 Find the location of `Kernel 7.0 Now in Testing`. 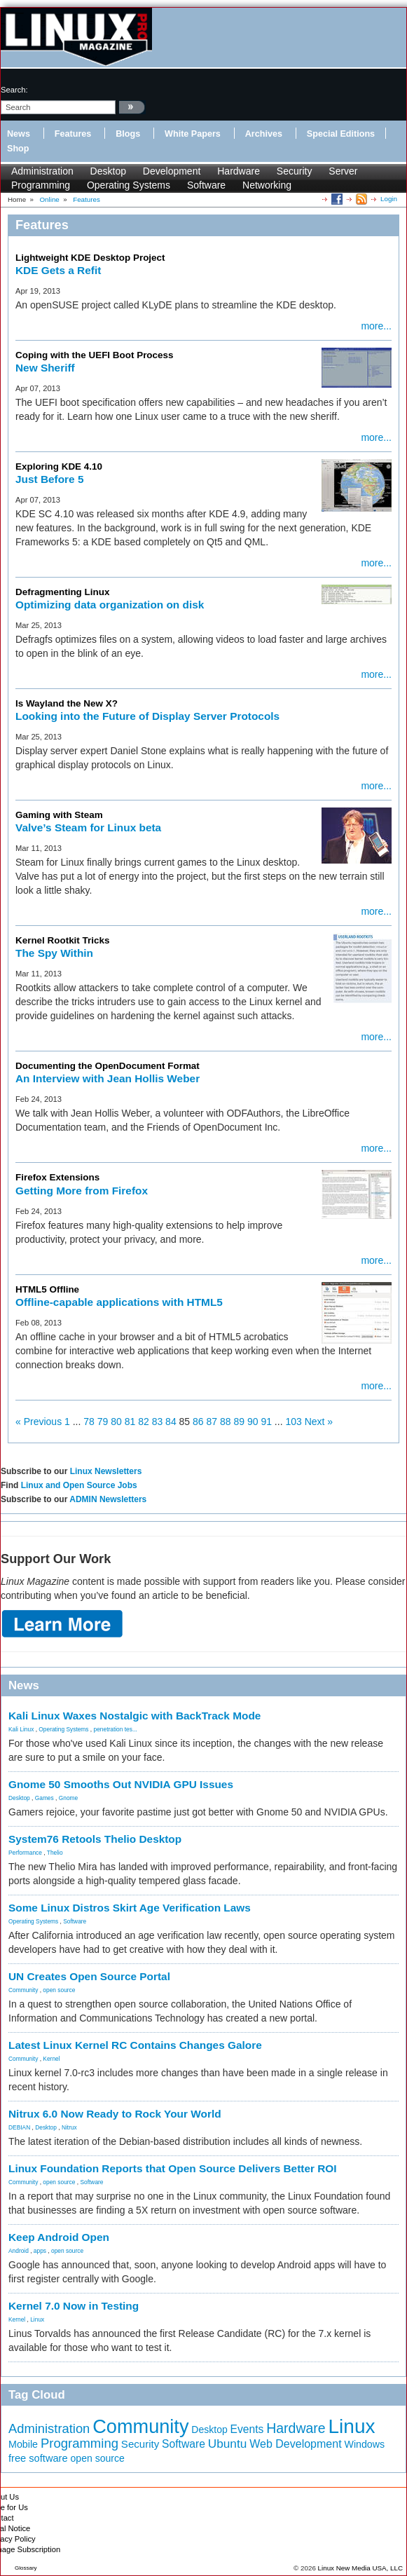

Kernel 7.0 Now in Testing is located at coordinates (73, 2306).